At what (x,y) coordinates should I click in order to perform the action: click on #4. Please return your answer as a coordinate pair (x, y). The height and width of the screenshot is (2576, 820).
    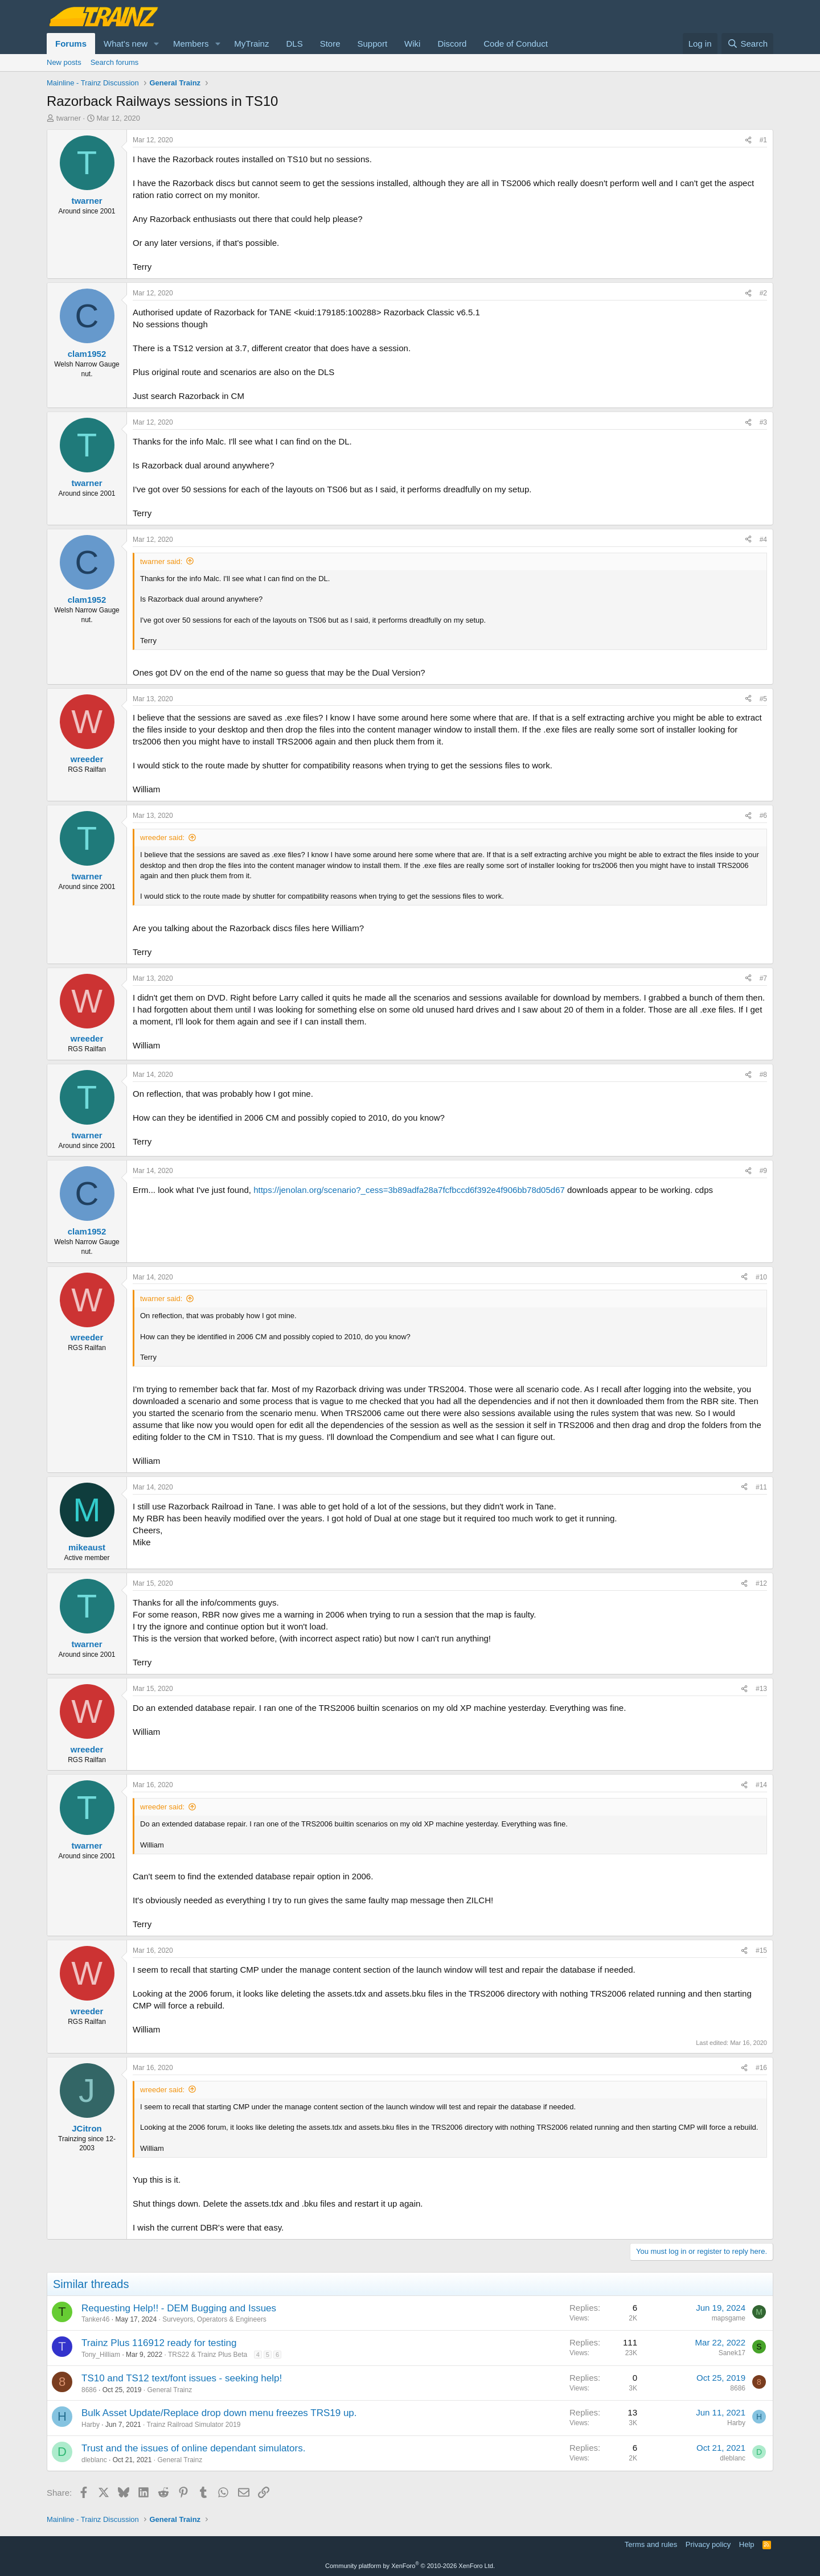
    Looking at the image, I should click on (763, 540).